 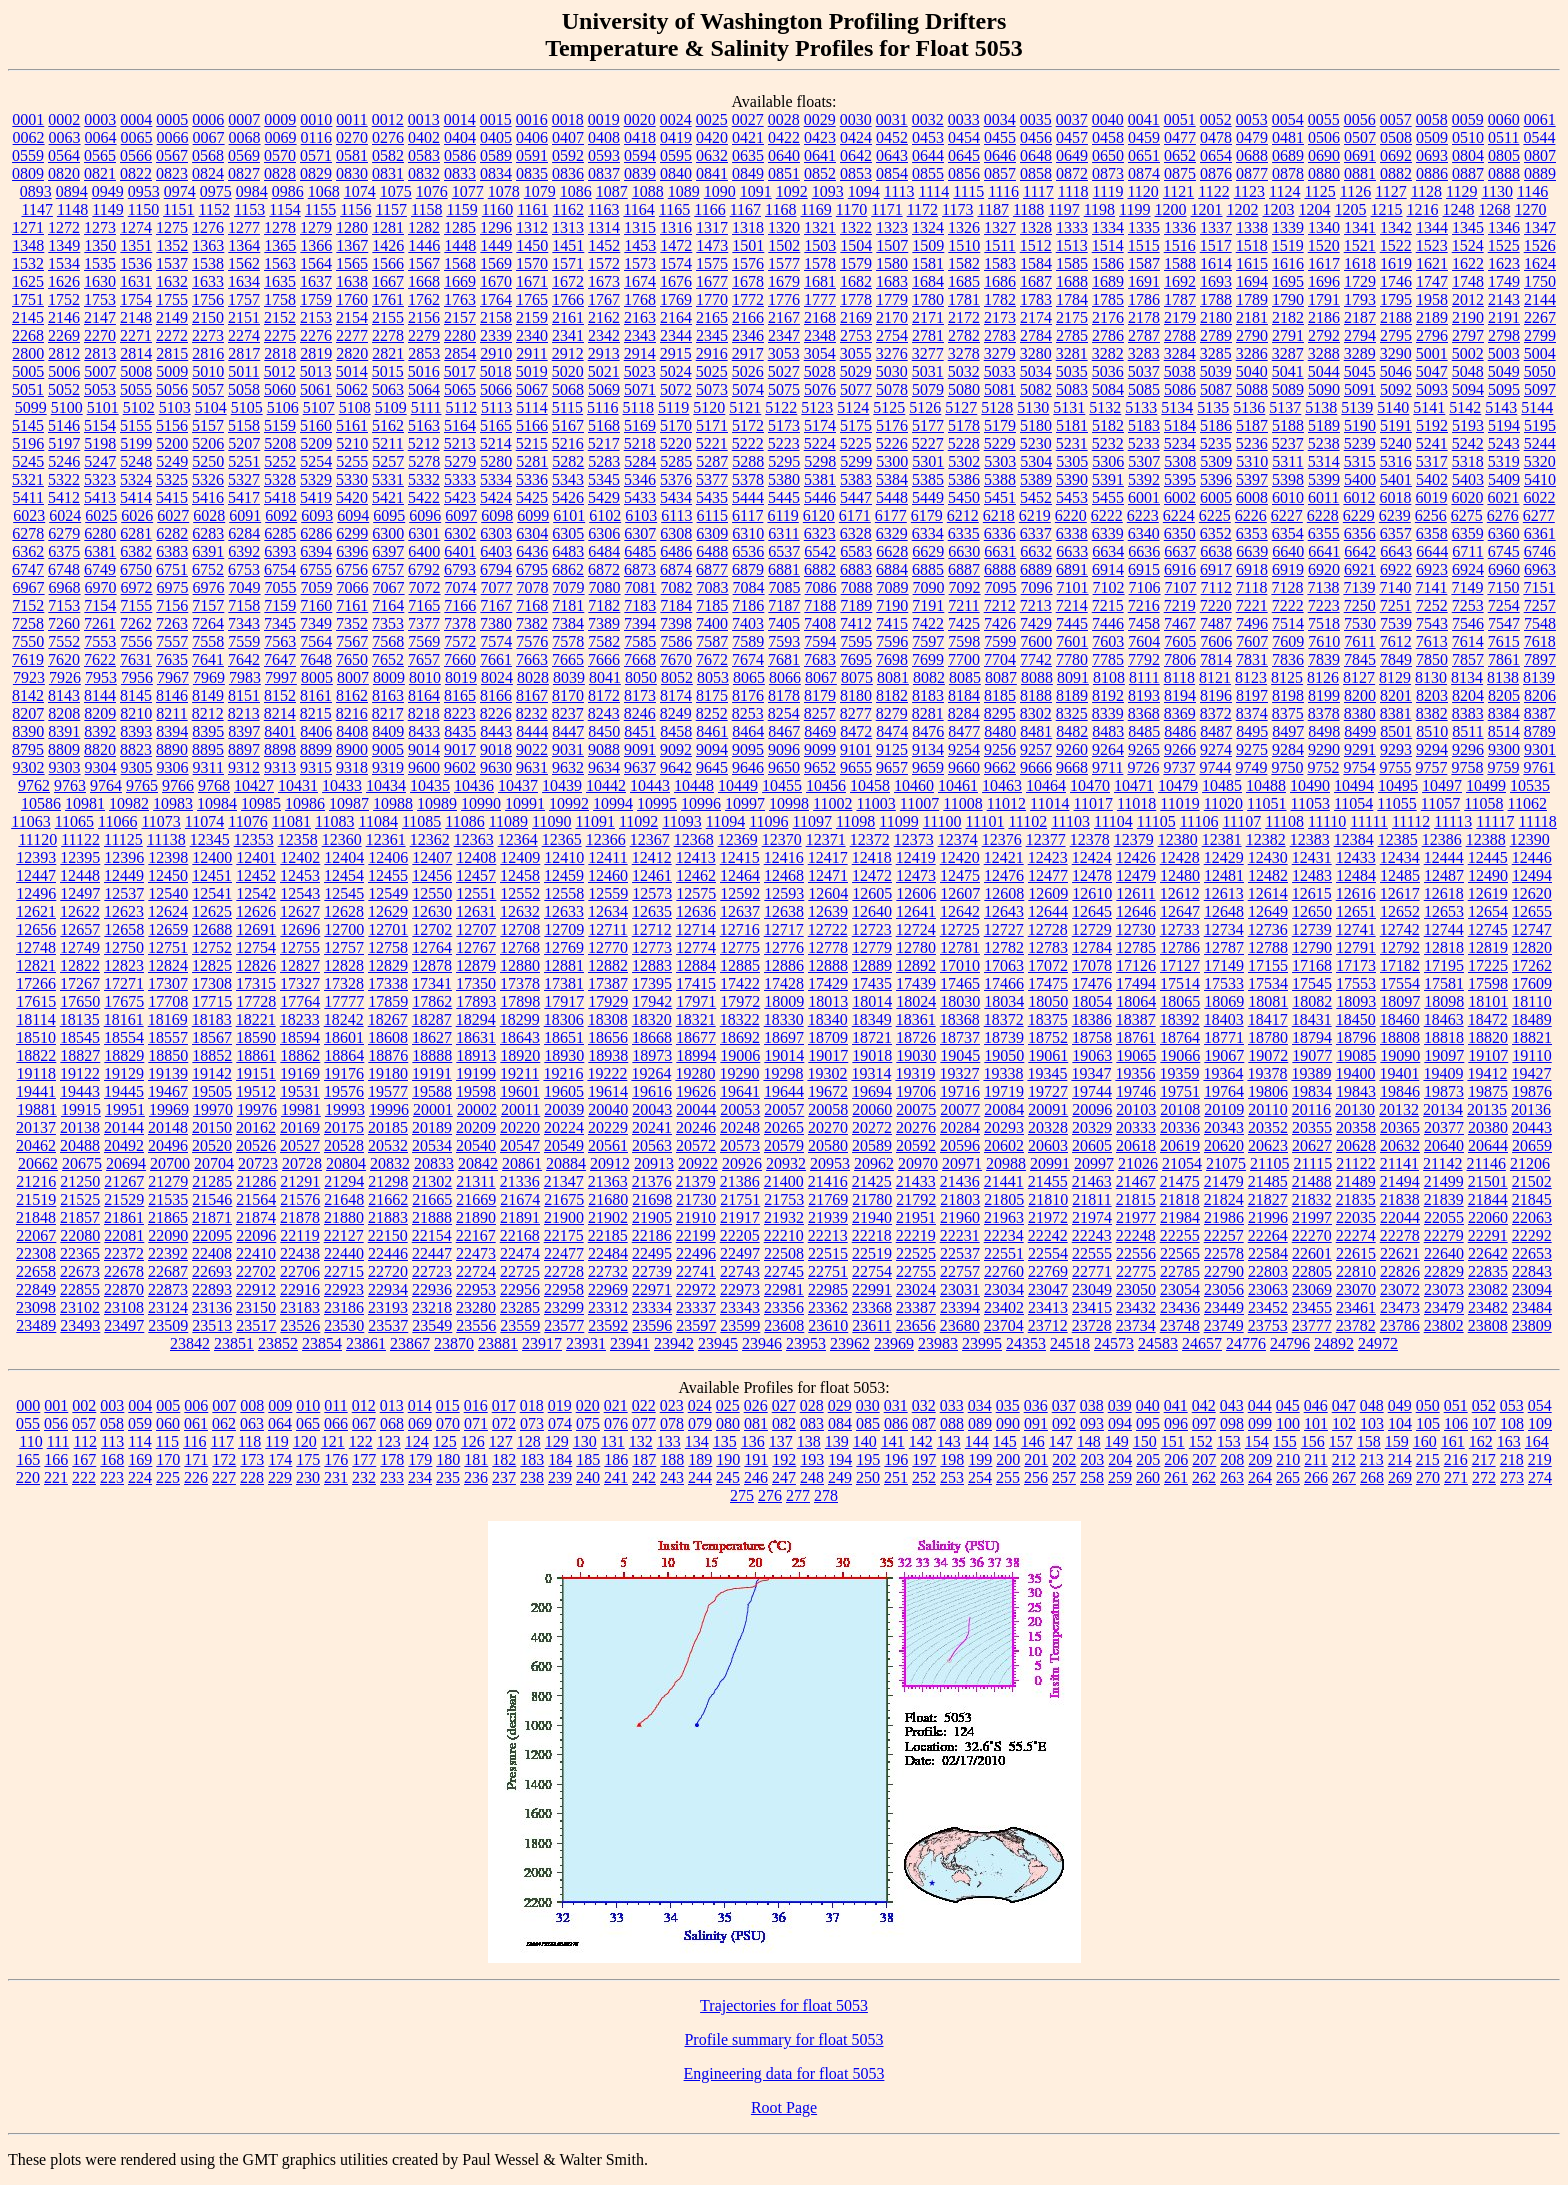 What do you see at coordinates (387, 443) in the screenshot?
I see `5211` at bounding box center [387, 443].